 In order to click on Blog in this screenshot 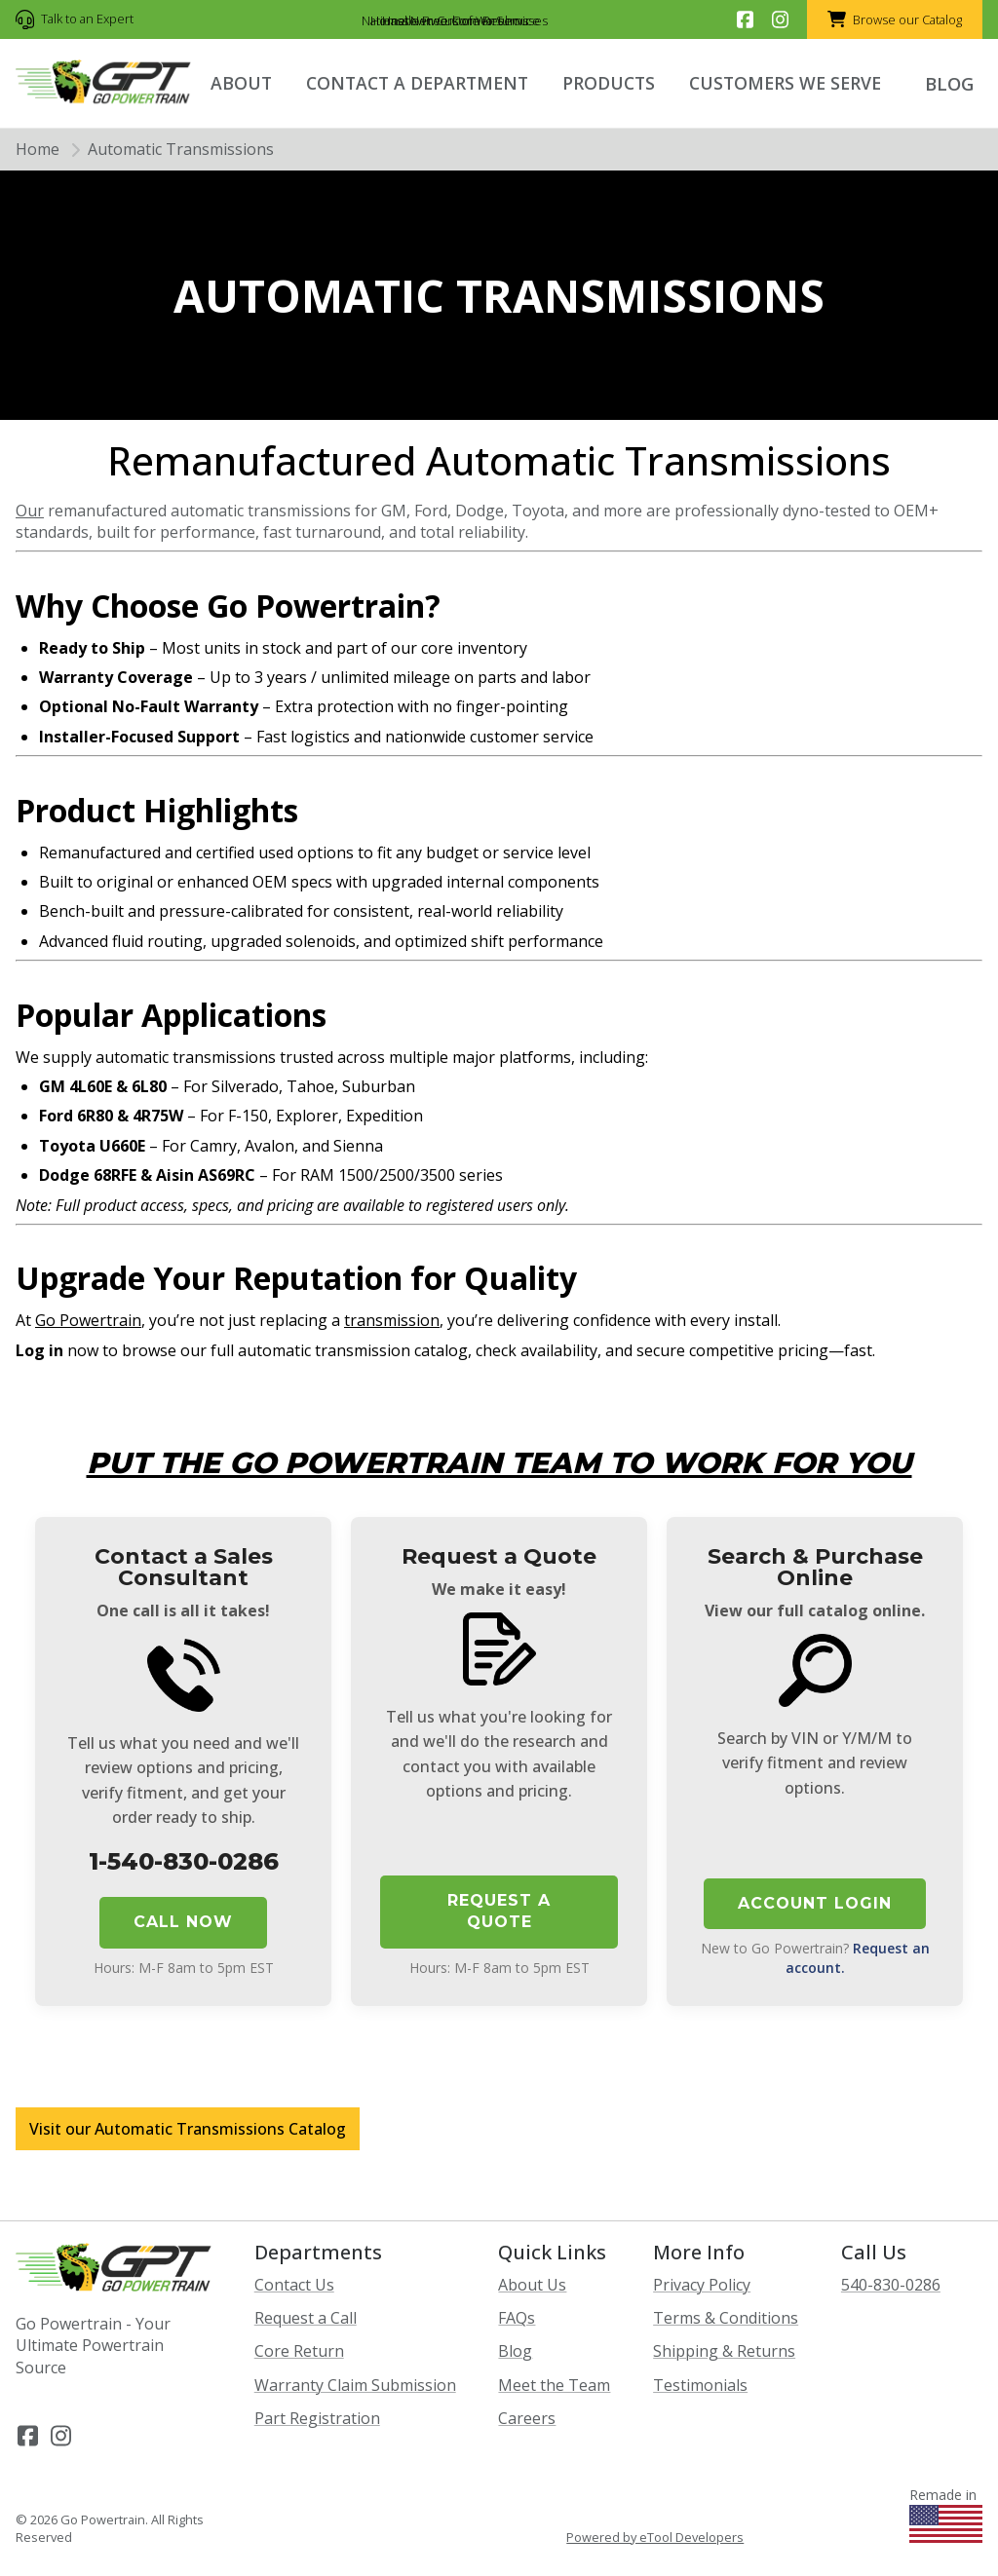, I will do `click(515, 2351)`.